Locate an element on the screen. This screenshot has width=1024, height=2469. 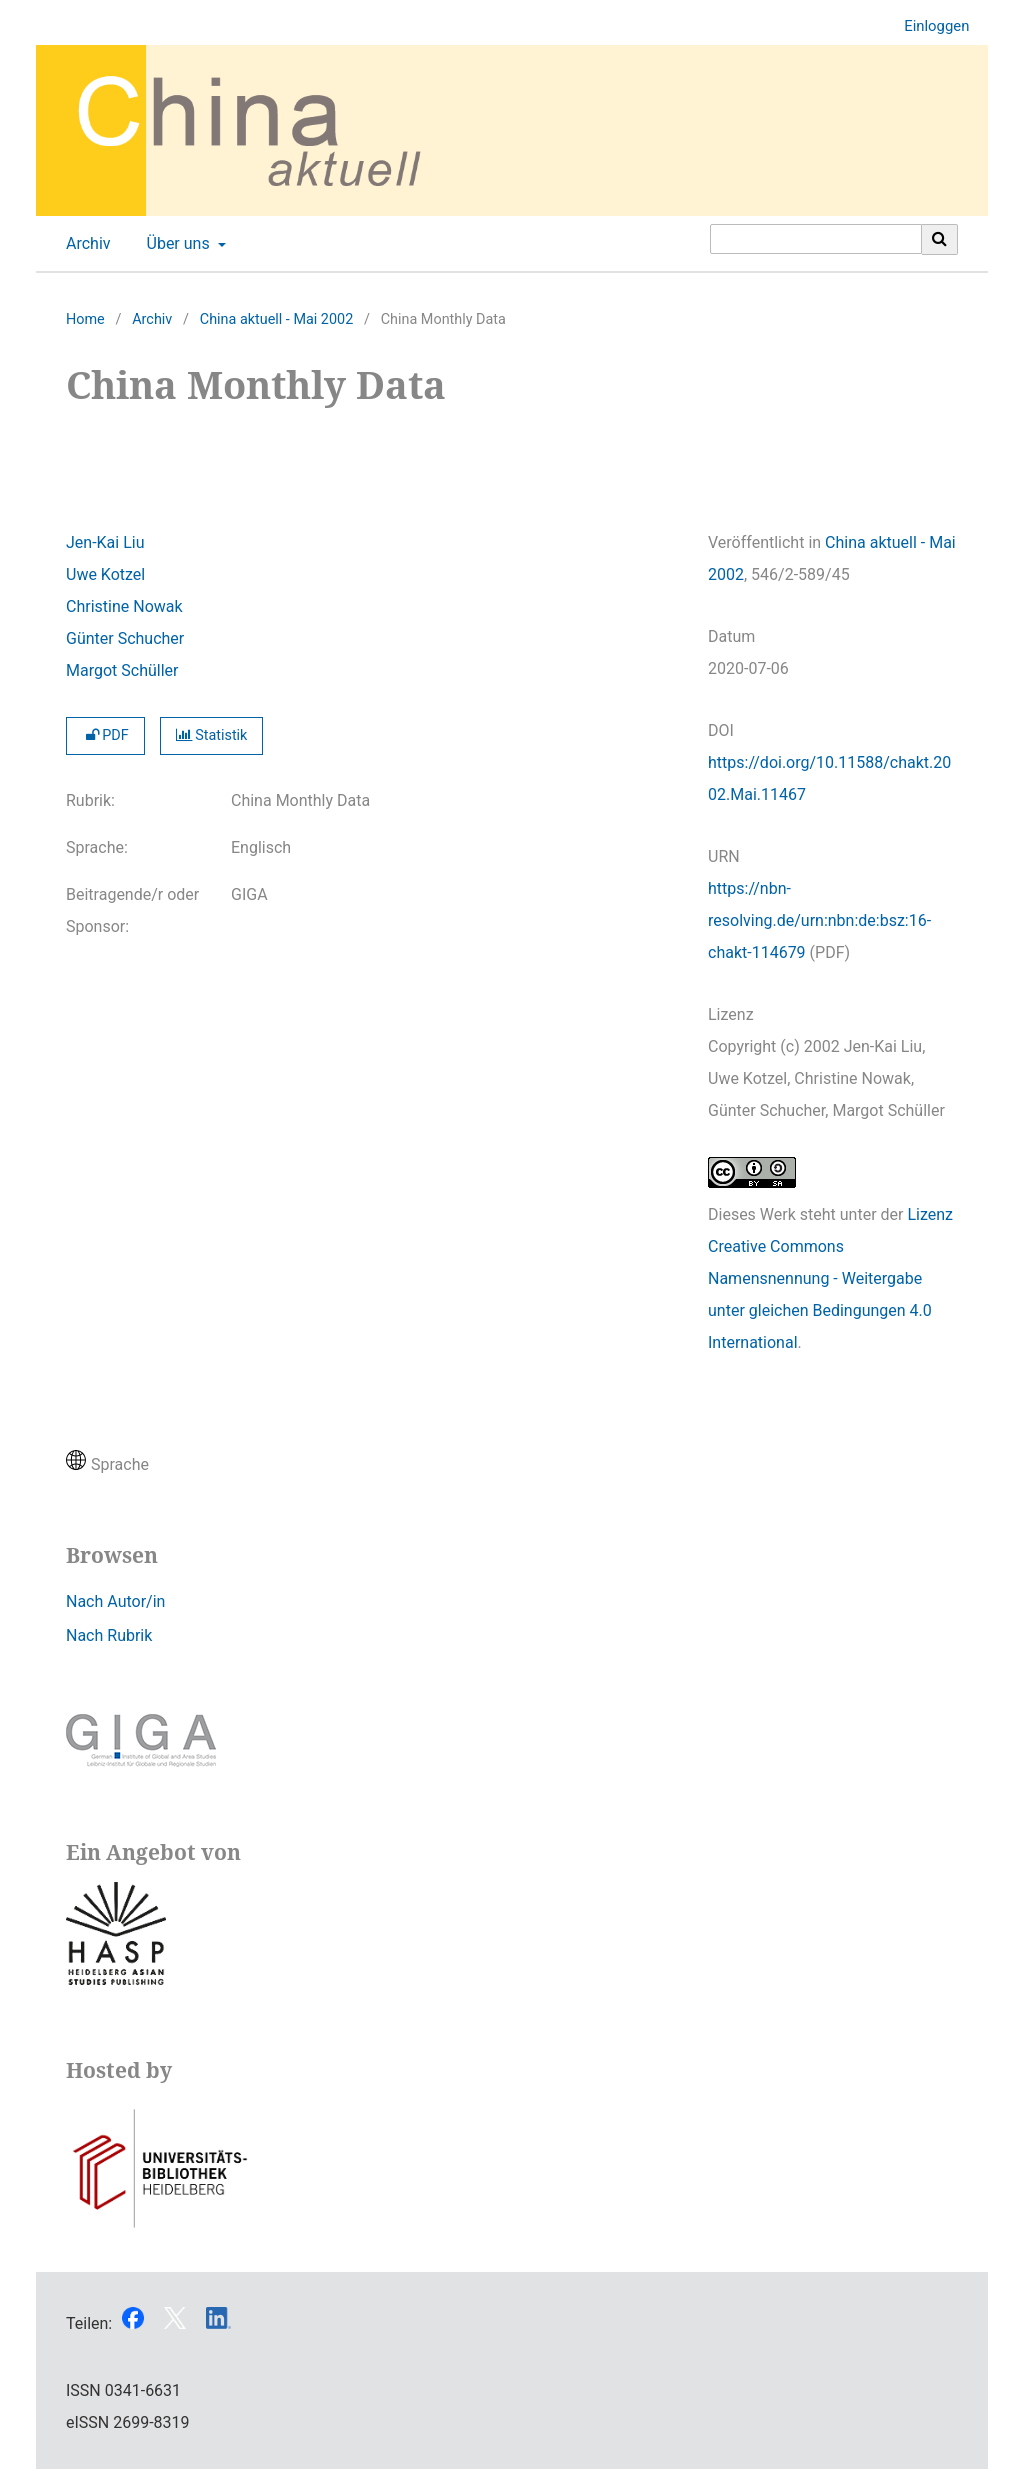
Über uns is located at coordinates (176, 244).